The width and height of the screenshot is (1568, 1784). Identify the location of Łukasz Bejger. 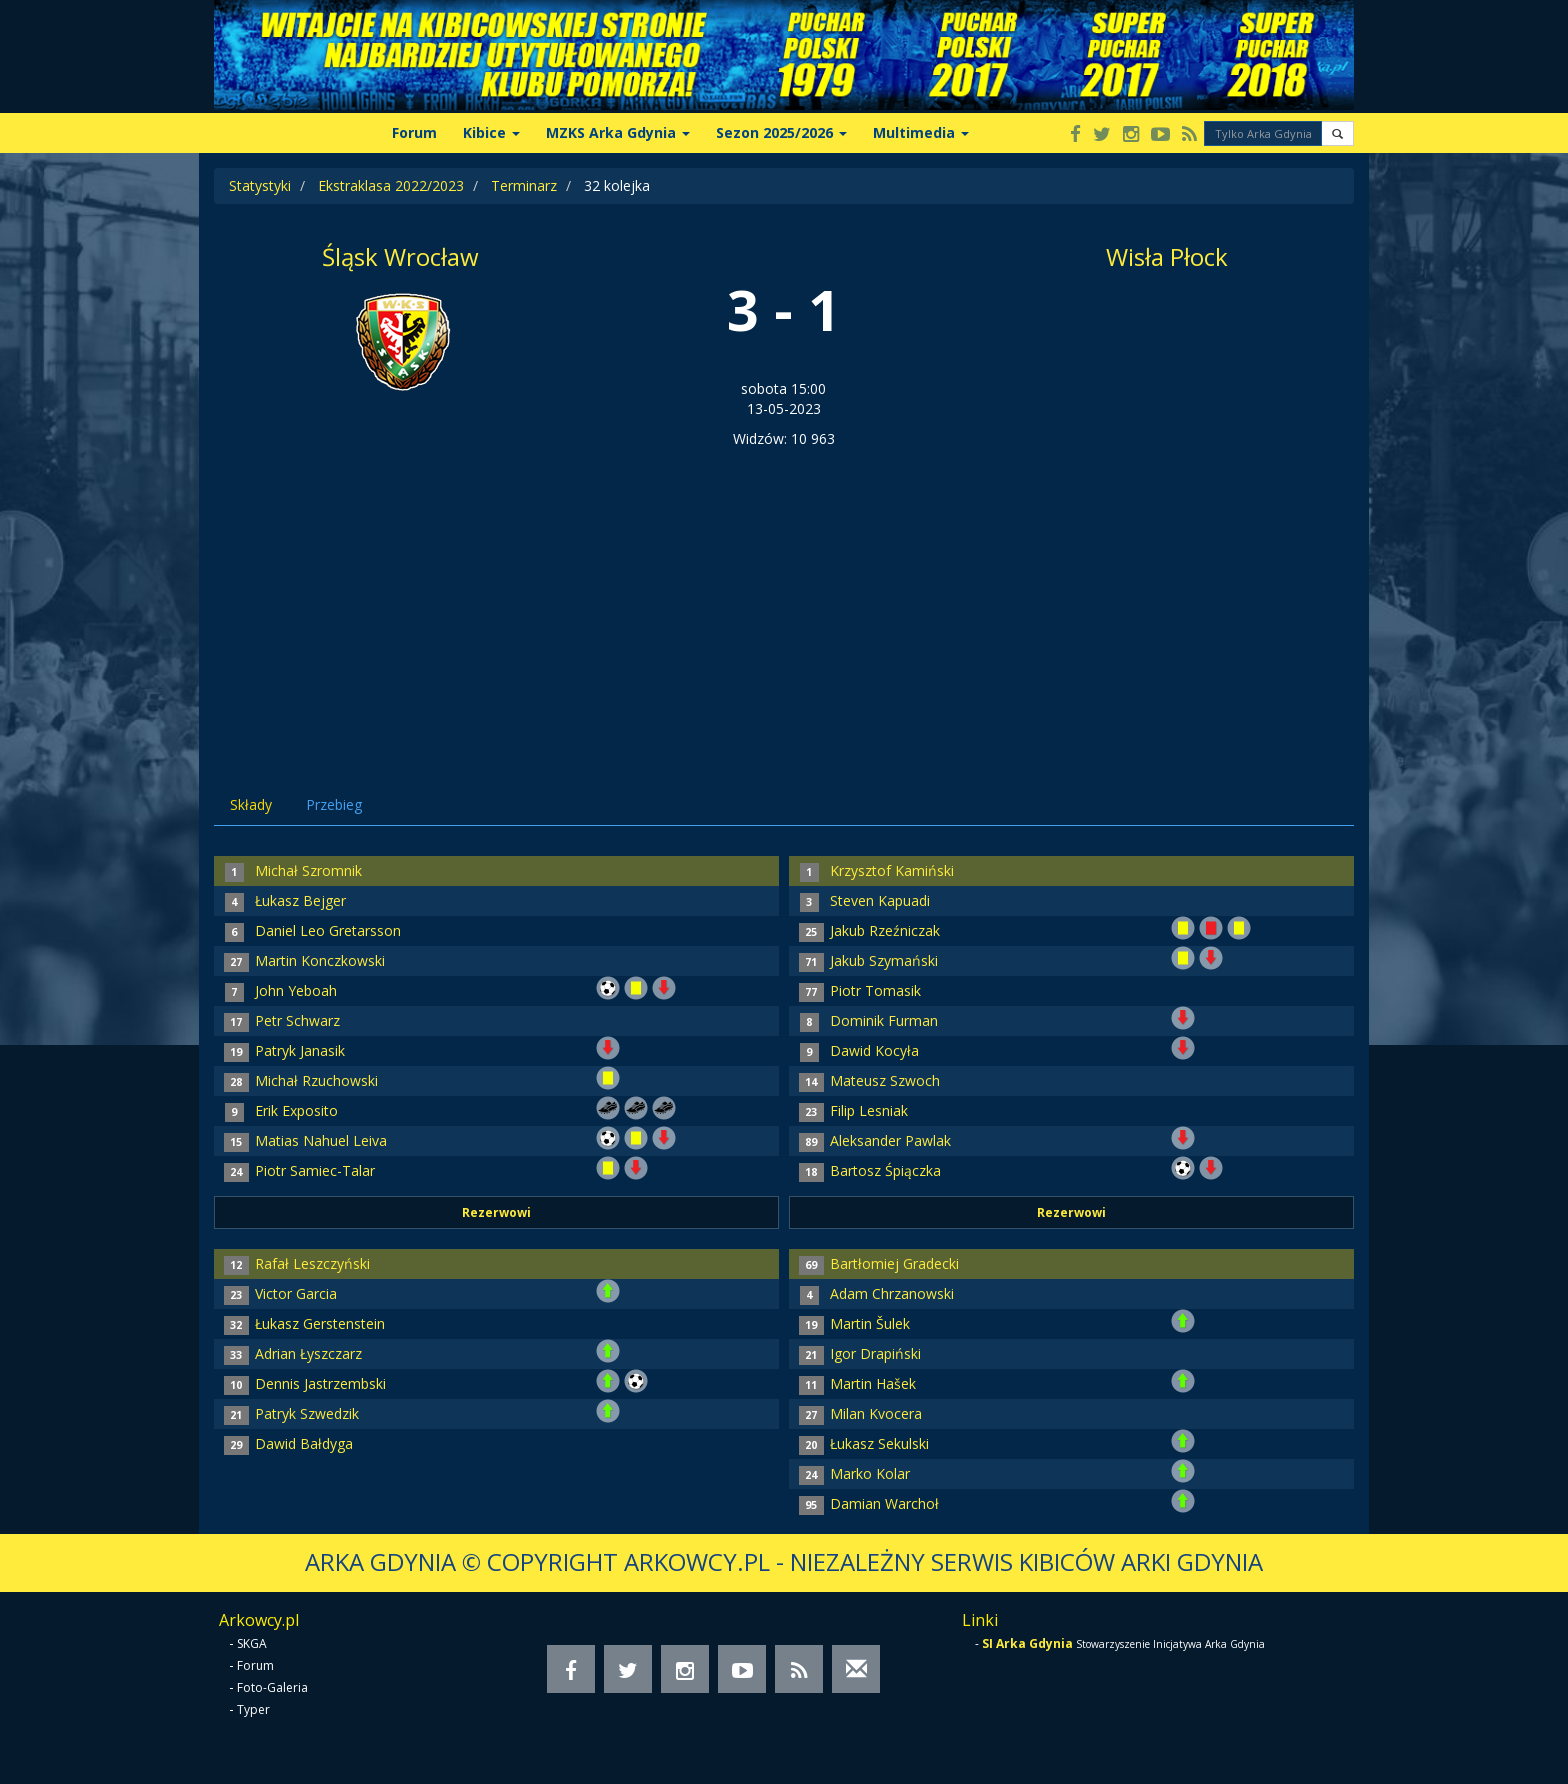
(300, 900).